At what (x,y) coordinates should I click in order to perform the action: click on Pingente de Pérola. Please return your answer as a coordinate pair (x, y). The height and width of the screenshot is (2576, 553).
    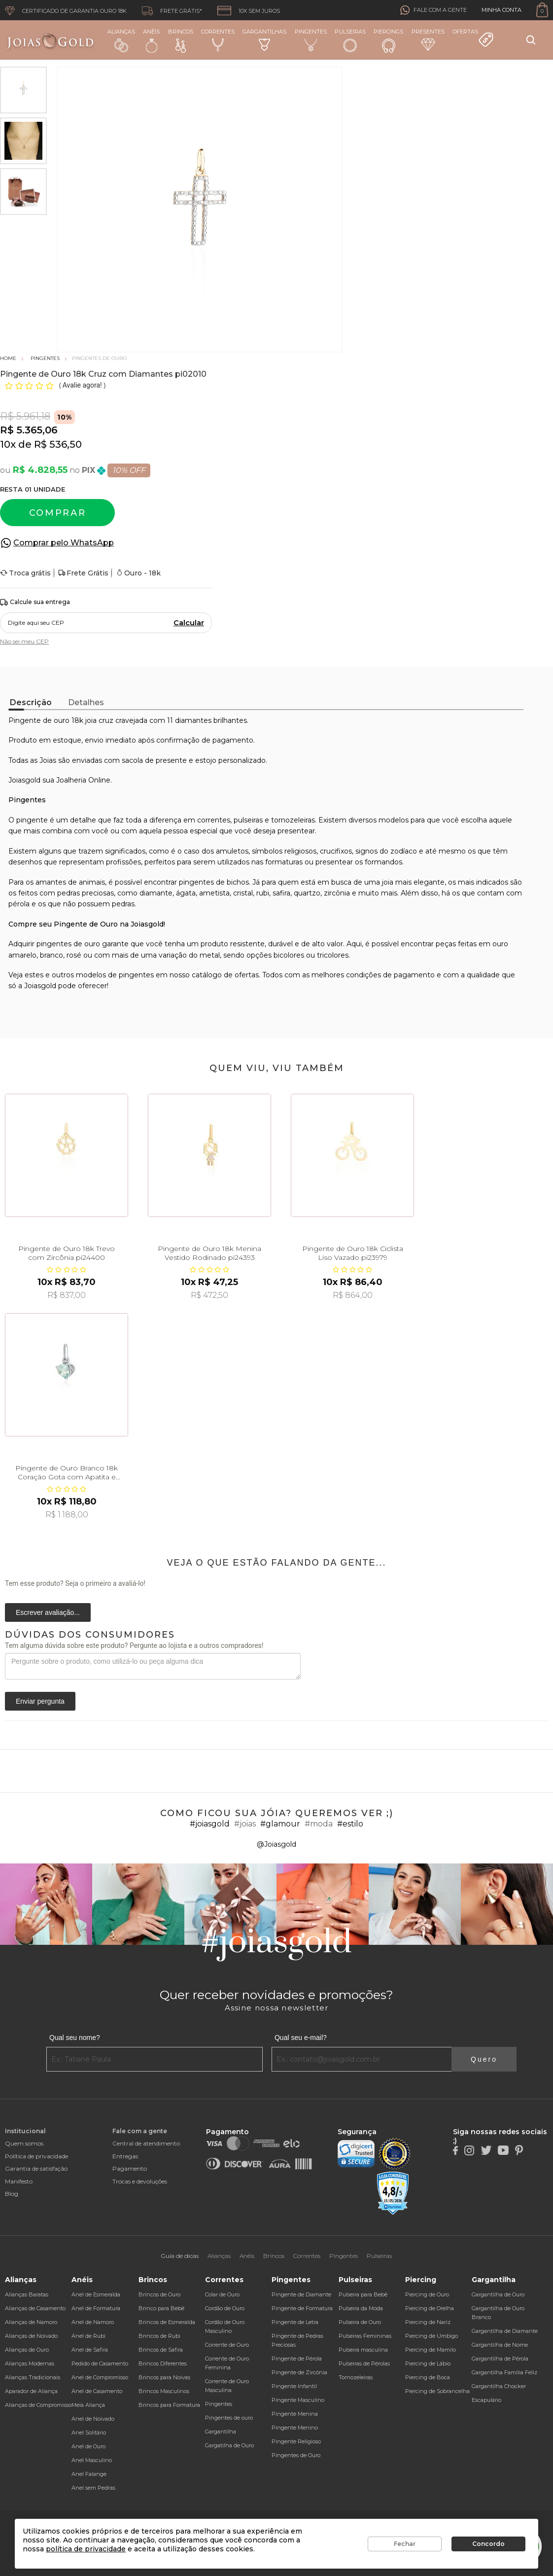
    Looking at the image, I should click on (297, 2358).